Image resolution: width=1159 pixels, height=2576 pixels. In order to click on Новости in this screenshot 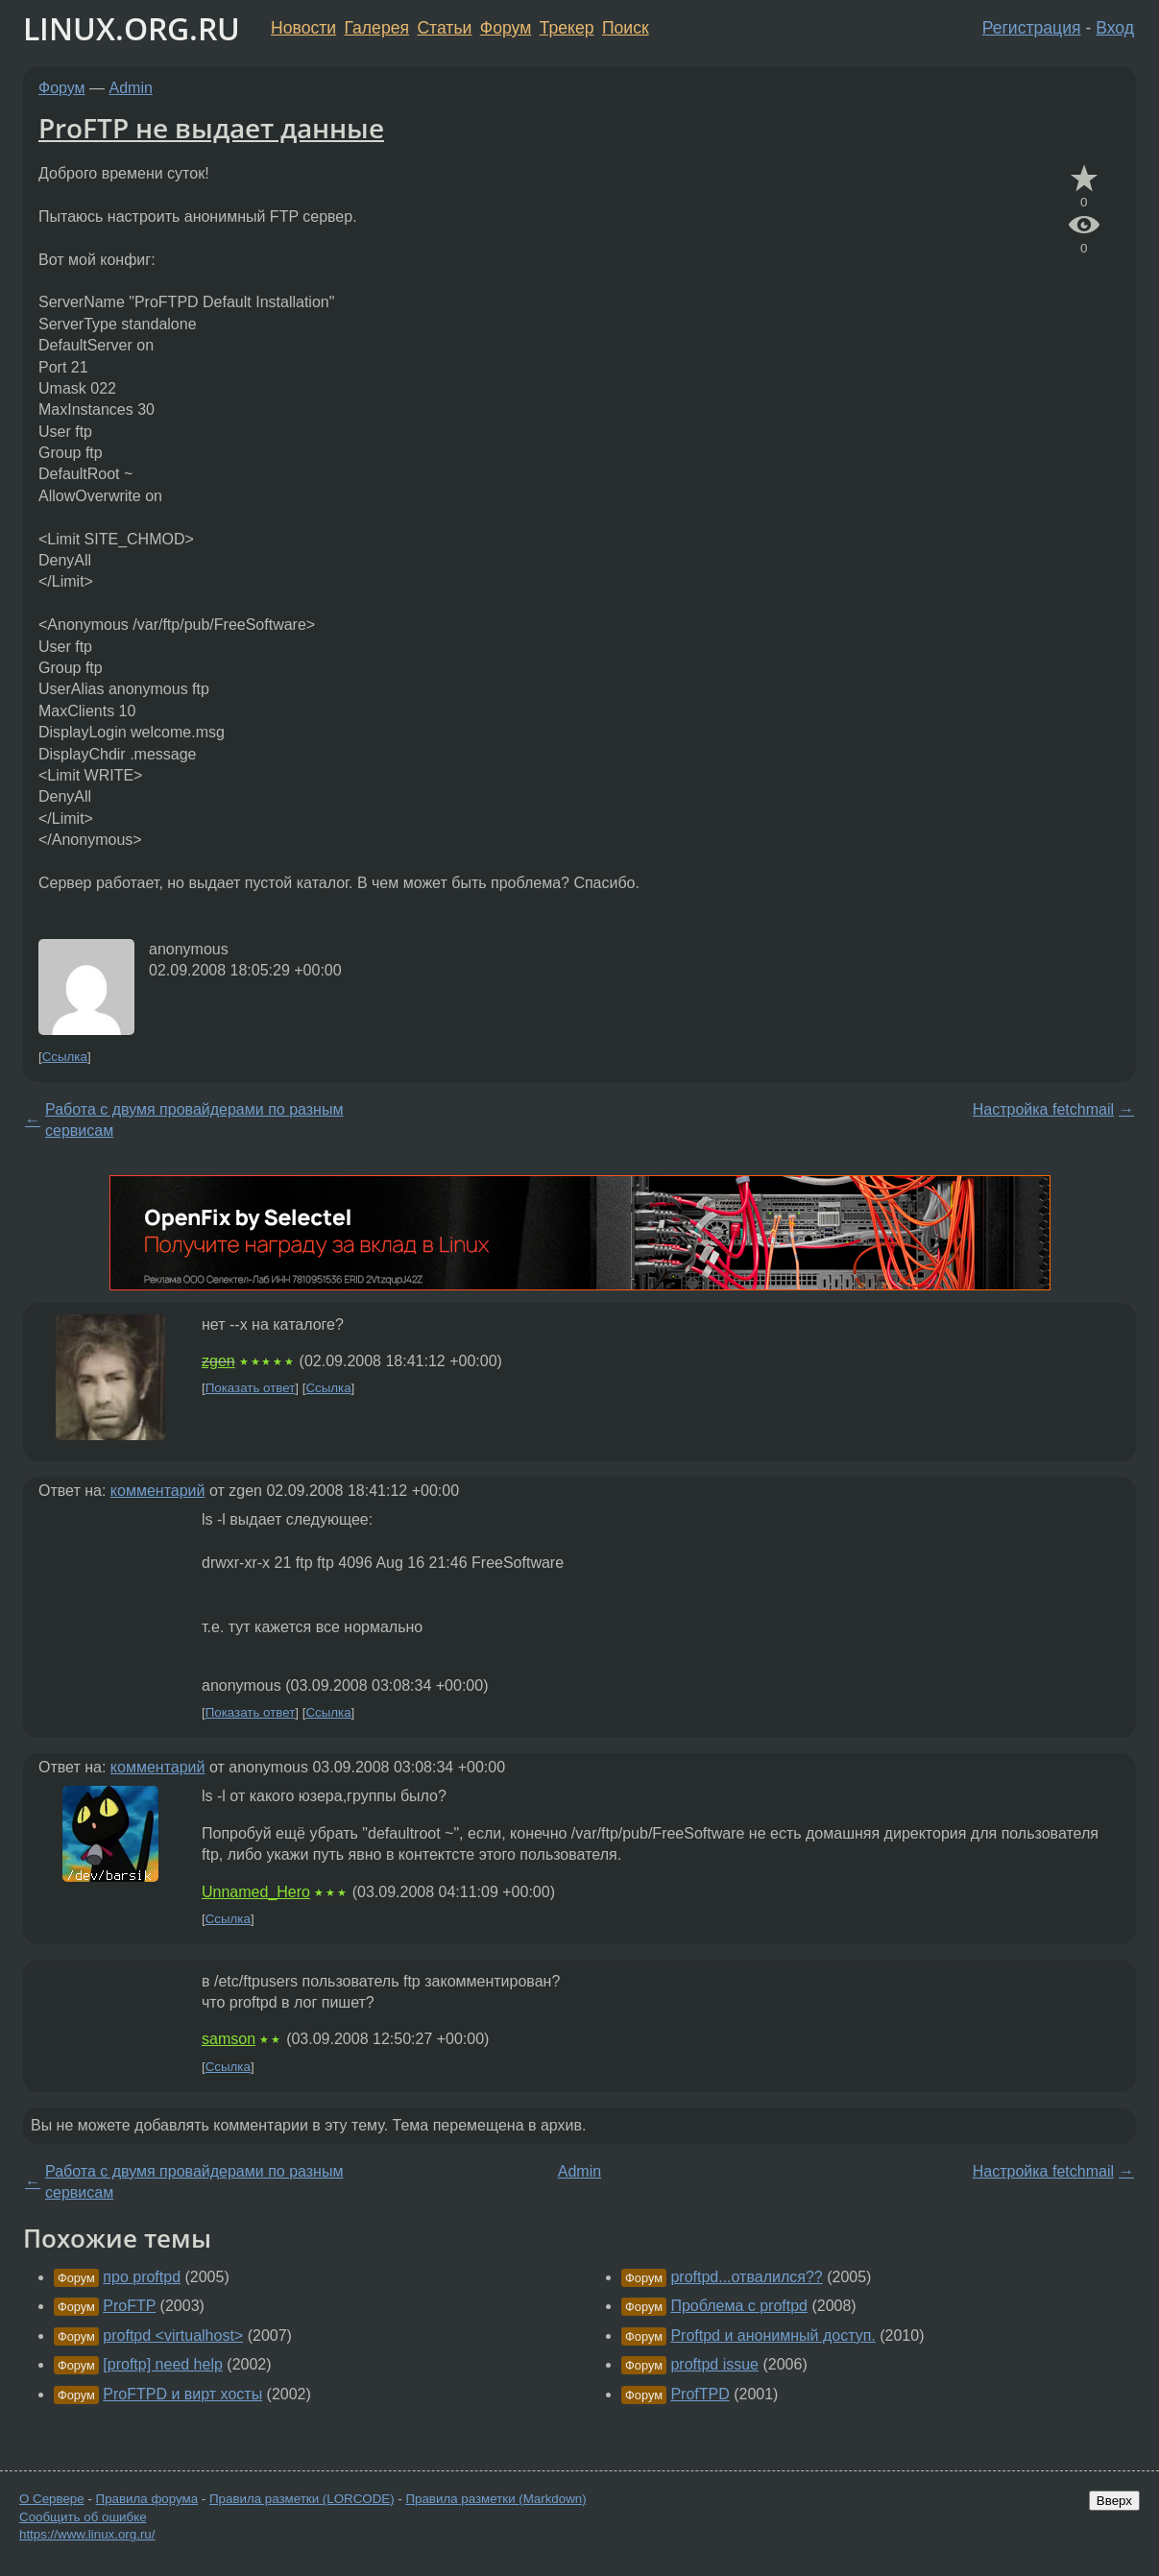, I will do `click(303, 27)`.